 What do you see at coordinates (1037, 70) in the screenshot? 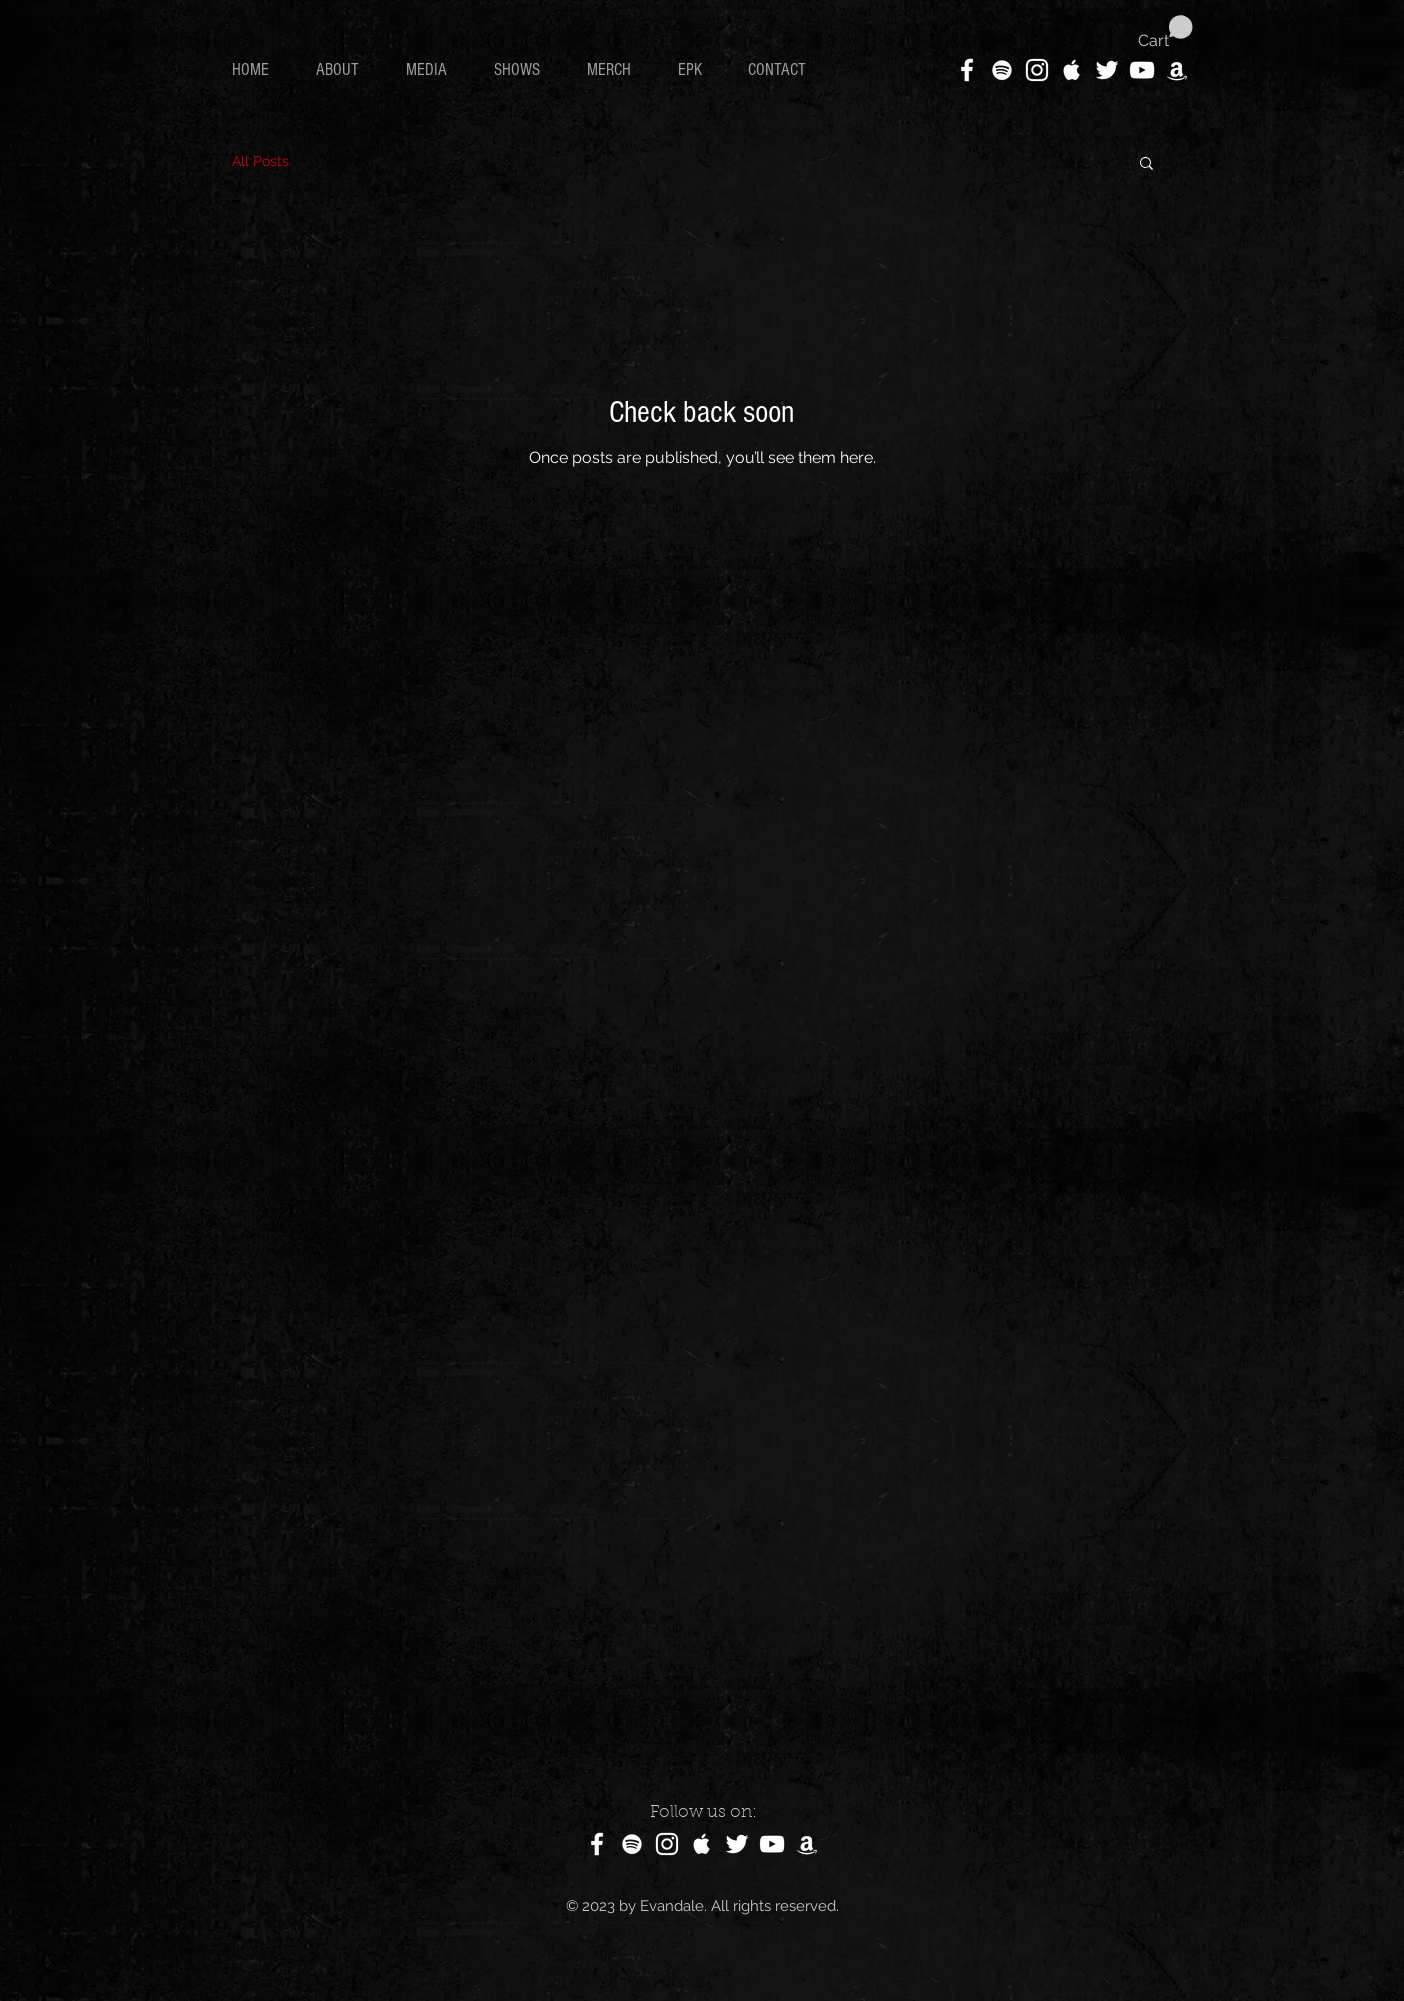
I see `[White Instagram Icon]` at bounding box center [1037, 70].